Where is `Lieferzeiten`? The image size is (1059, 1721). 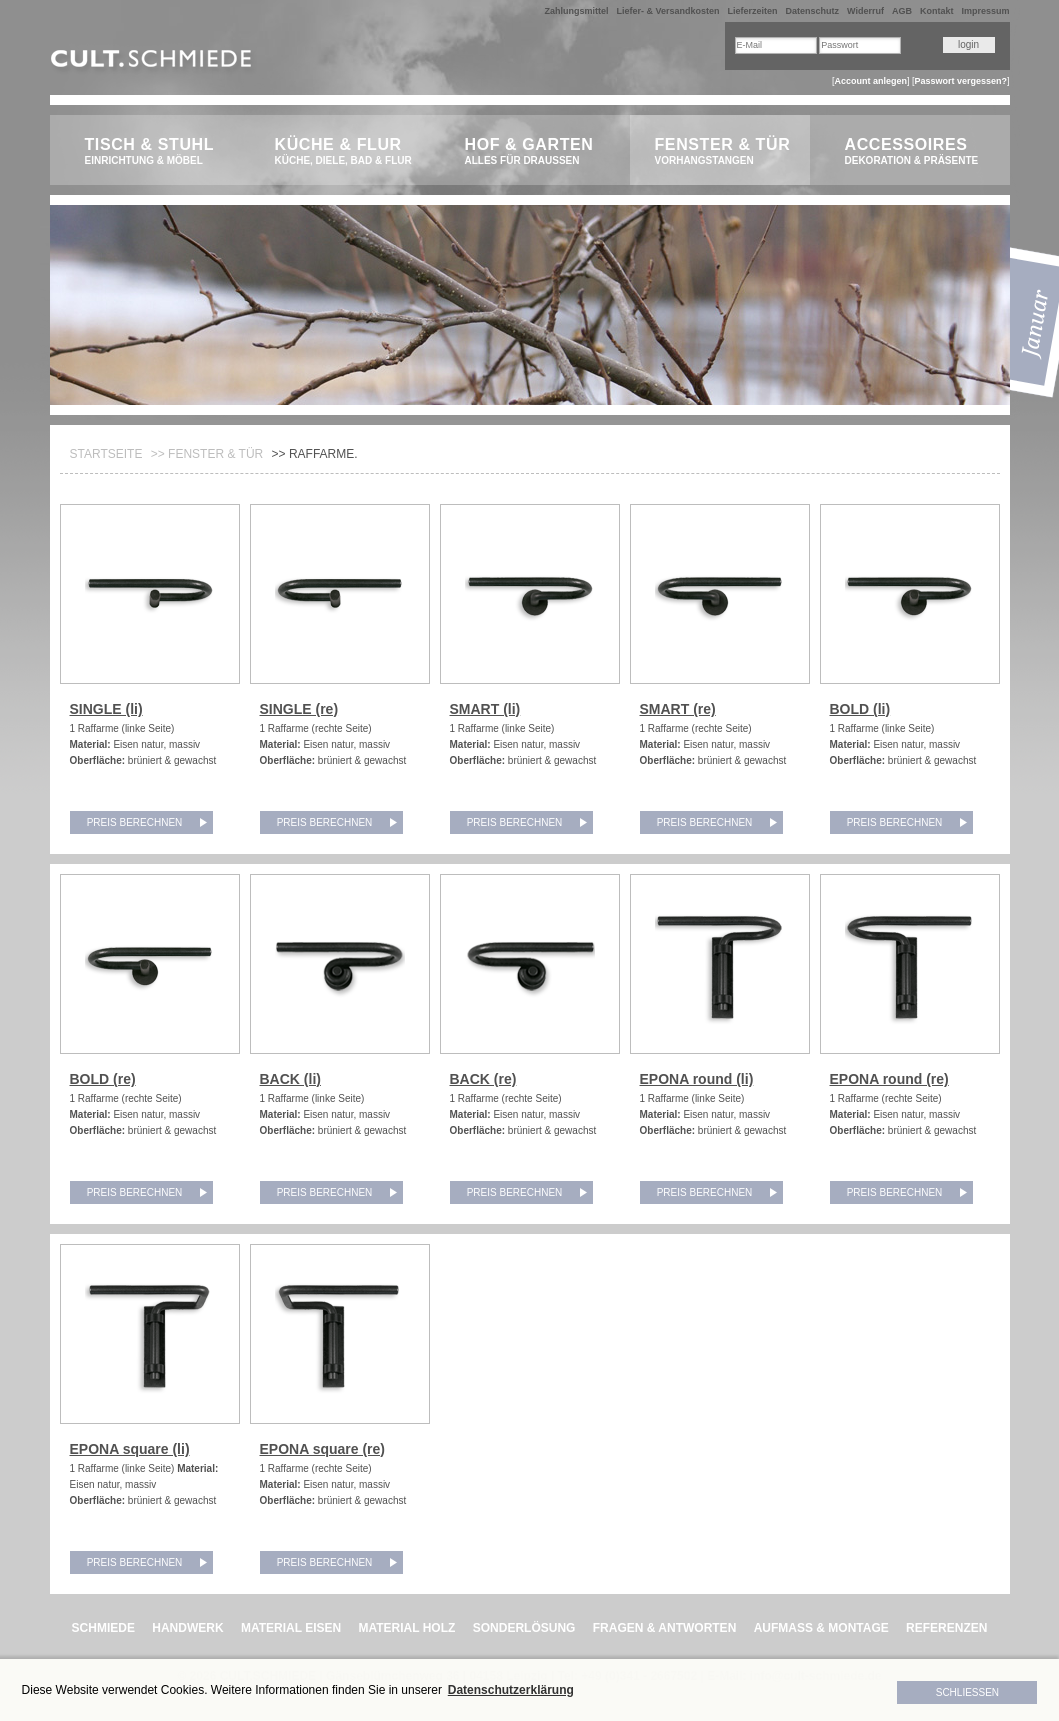 Lieferzeiten is located at coordinates (753, 11).